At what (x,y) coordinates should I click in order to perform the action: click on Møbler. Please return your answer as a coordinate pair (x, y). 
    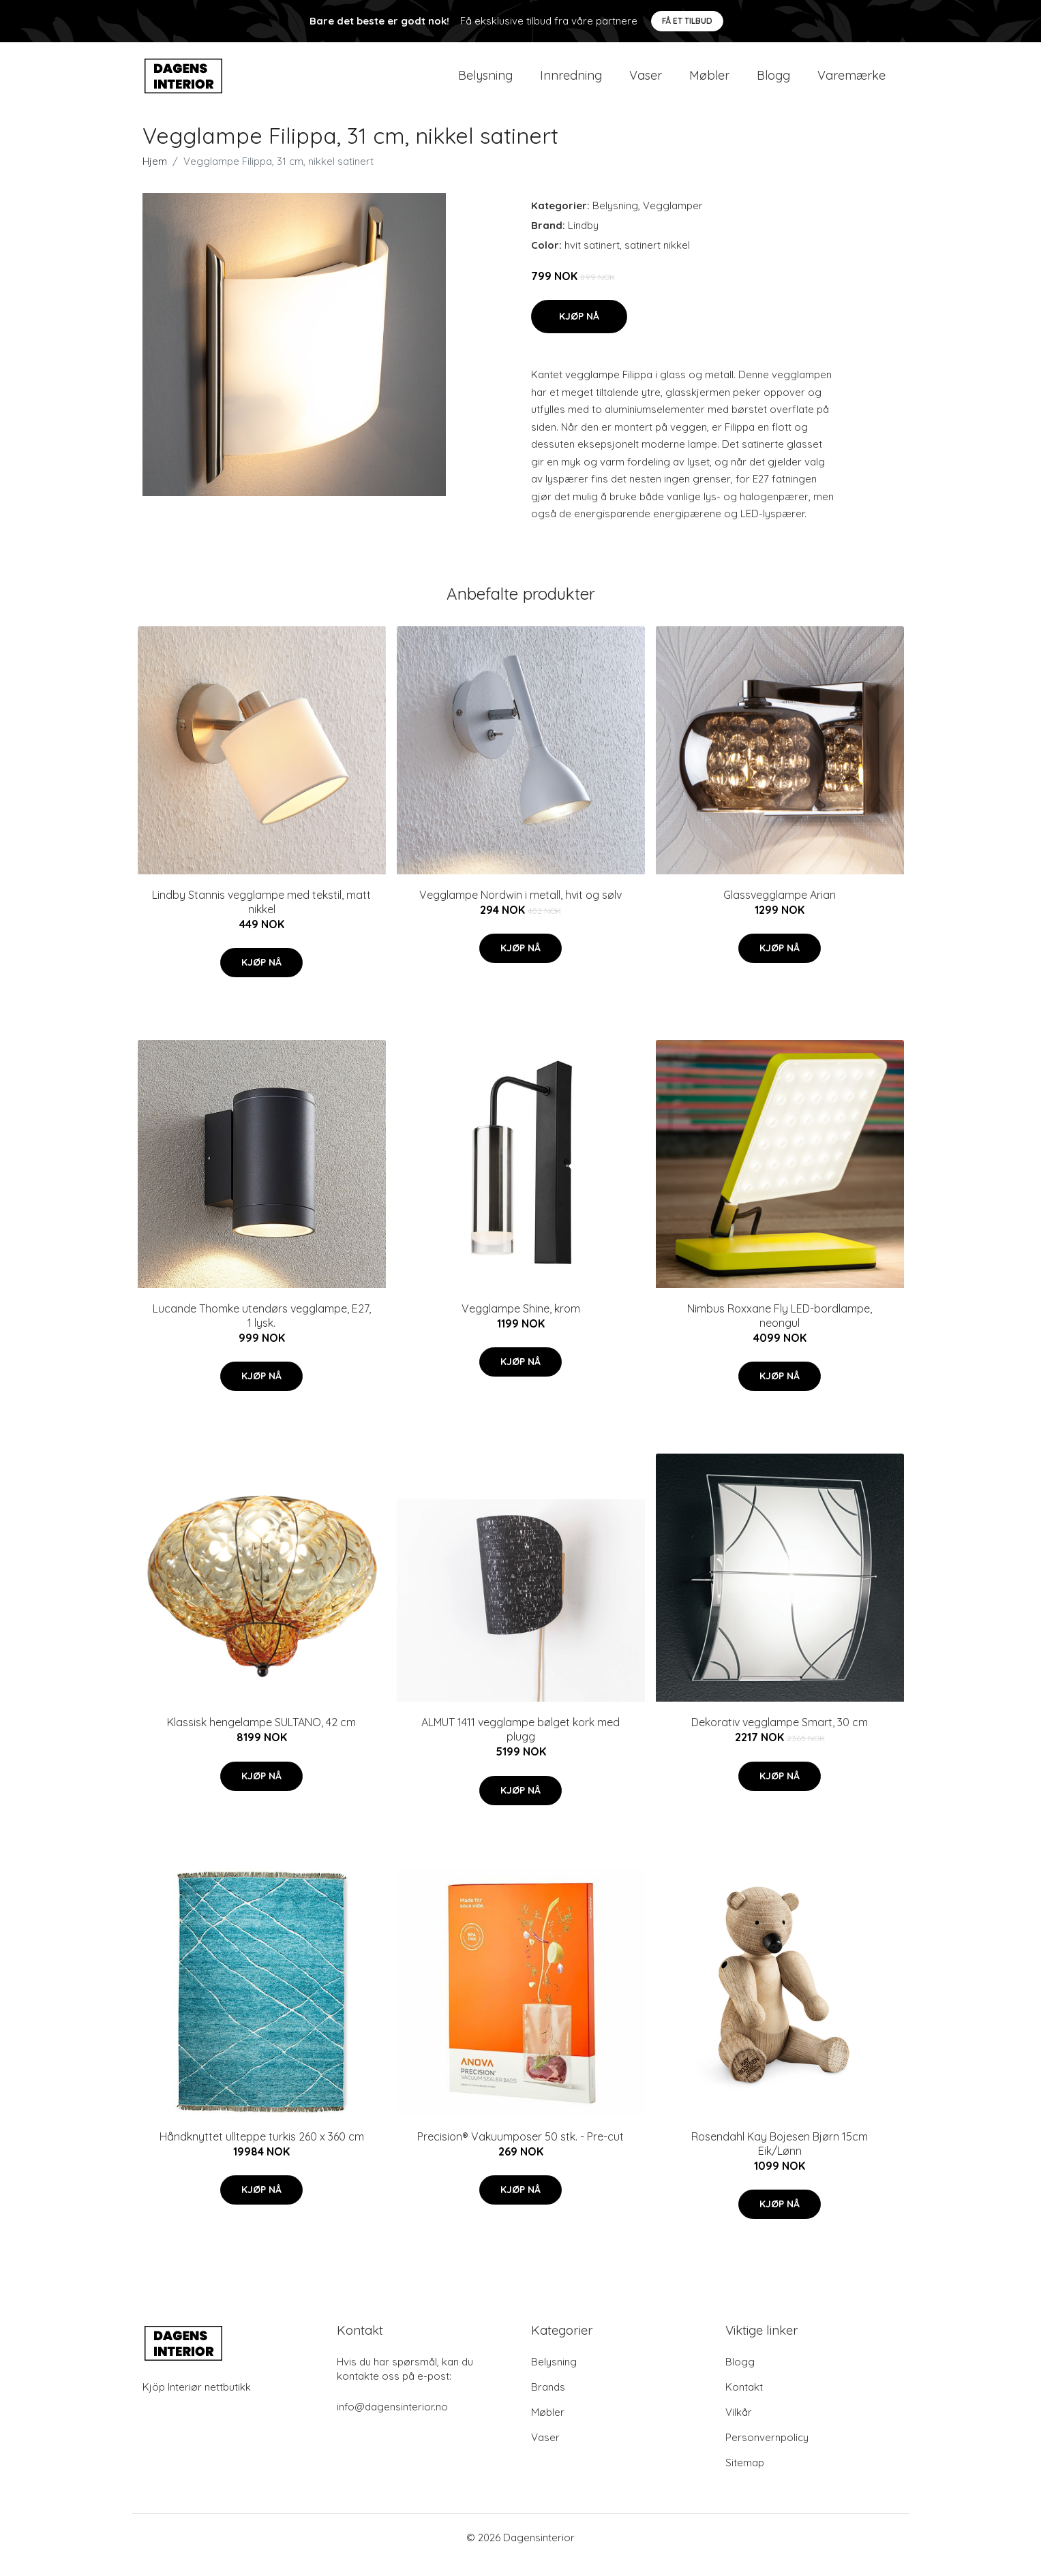
    Looking at the image, I should click on (709, 83).